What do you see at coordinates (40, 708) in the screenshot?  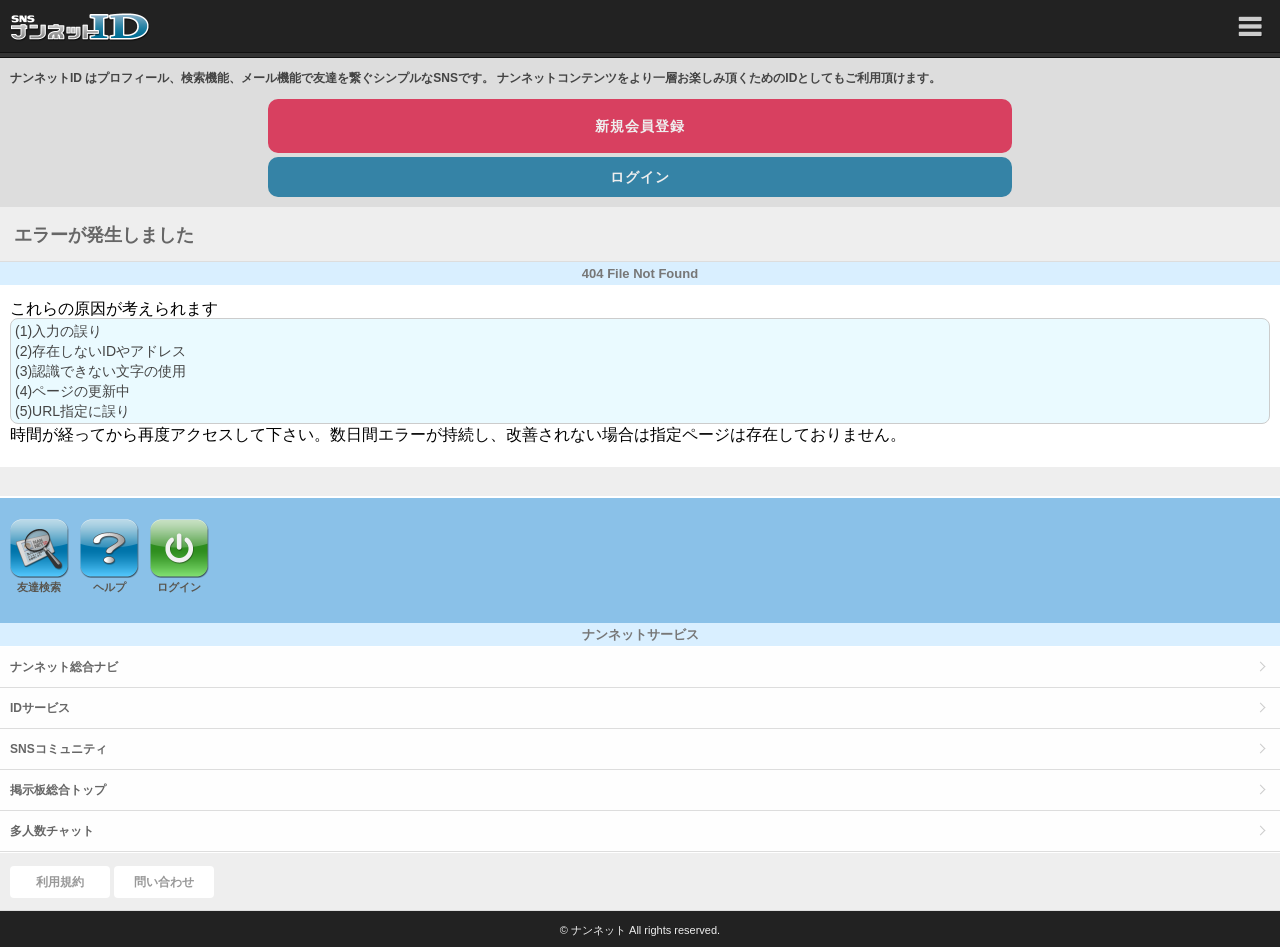 I see `IDサービス` at bounding box center [40, 708].